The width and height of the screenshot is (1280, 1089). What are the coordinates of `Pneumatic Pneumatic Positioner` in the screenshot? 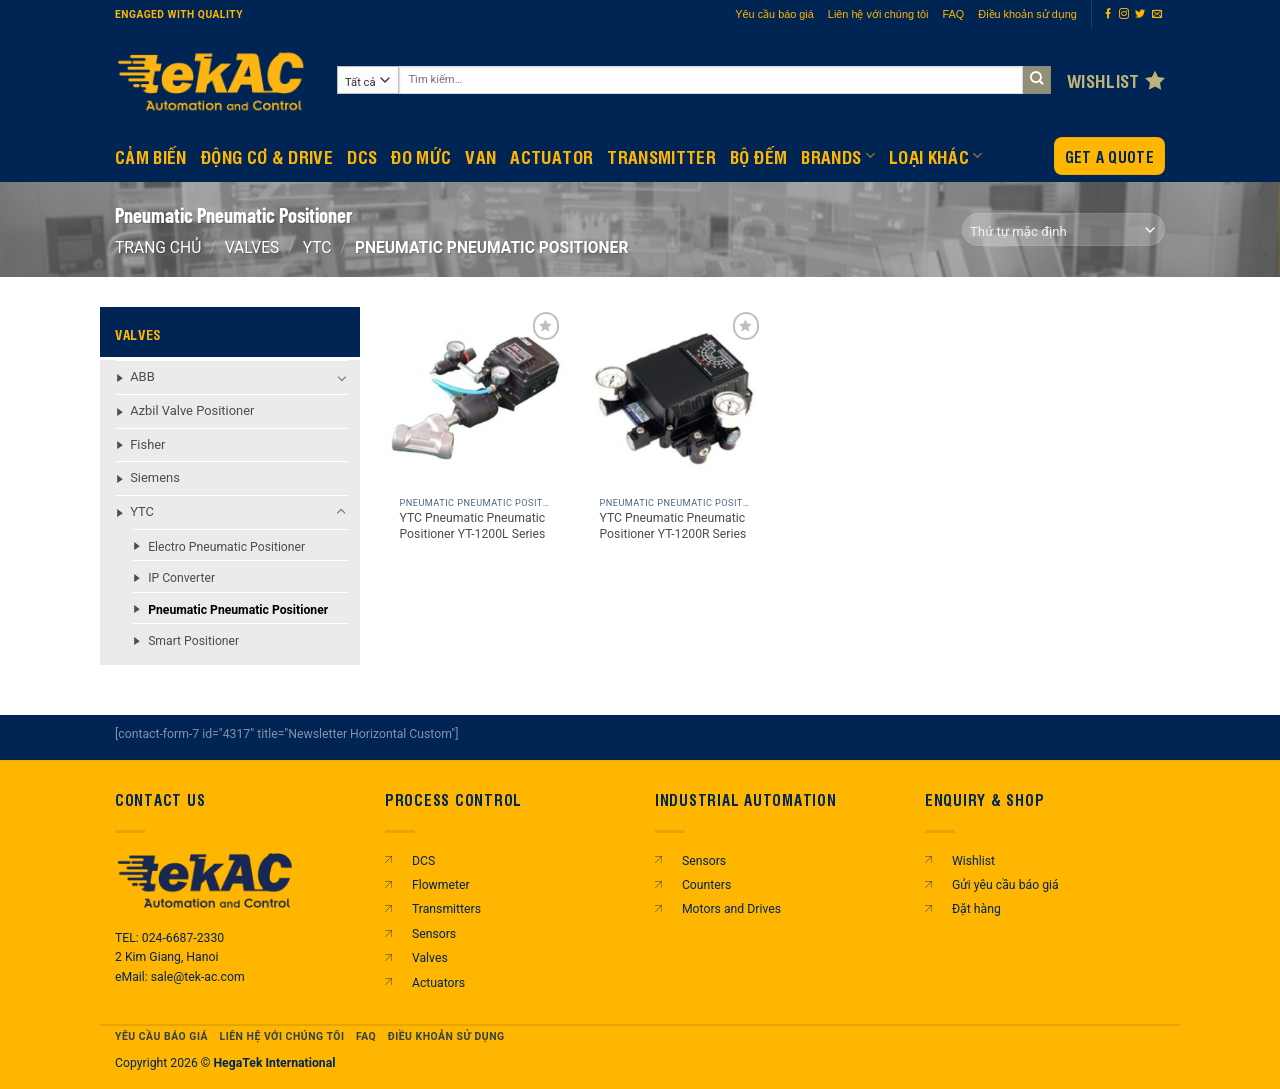 It's located at (238, 610).